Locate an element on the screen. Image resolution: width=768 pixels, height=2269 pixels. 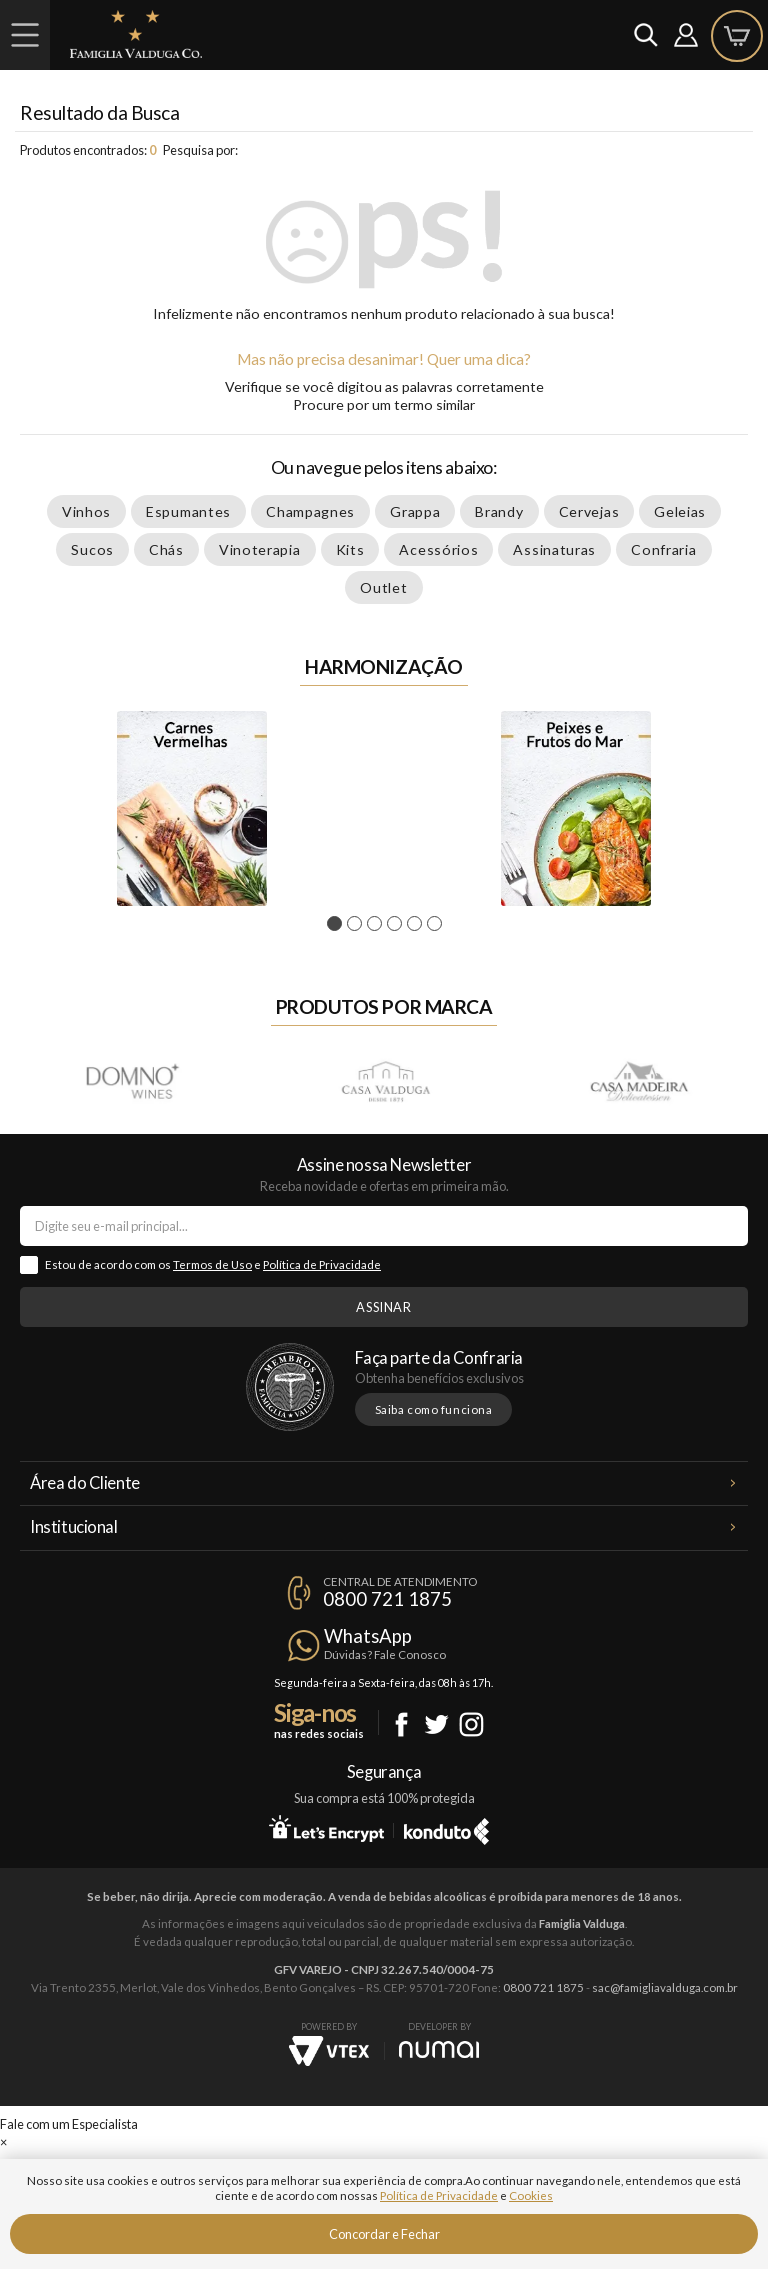
Concordar e Fechar is located at coordinates (384, 2234).